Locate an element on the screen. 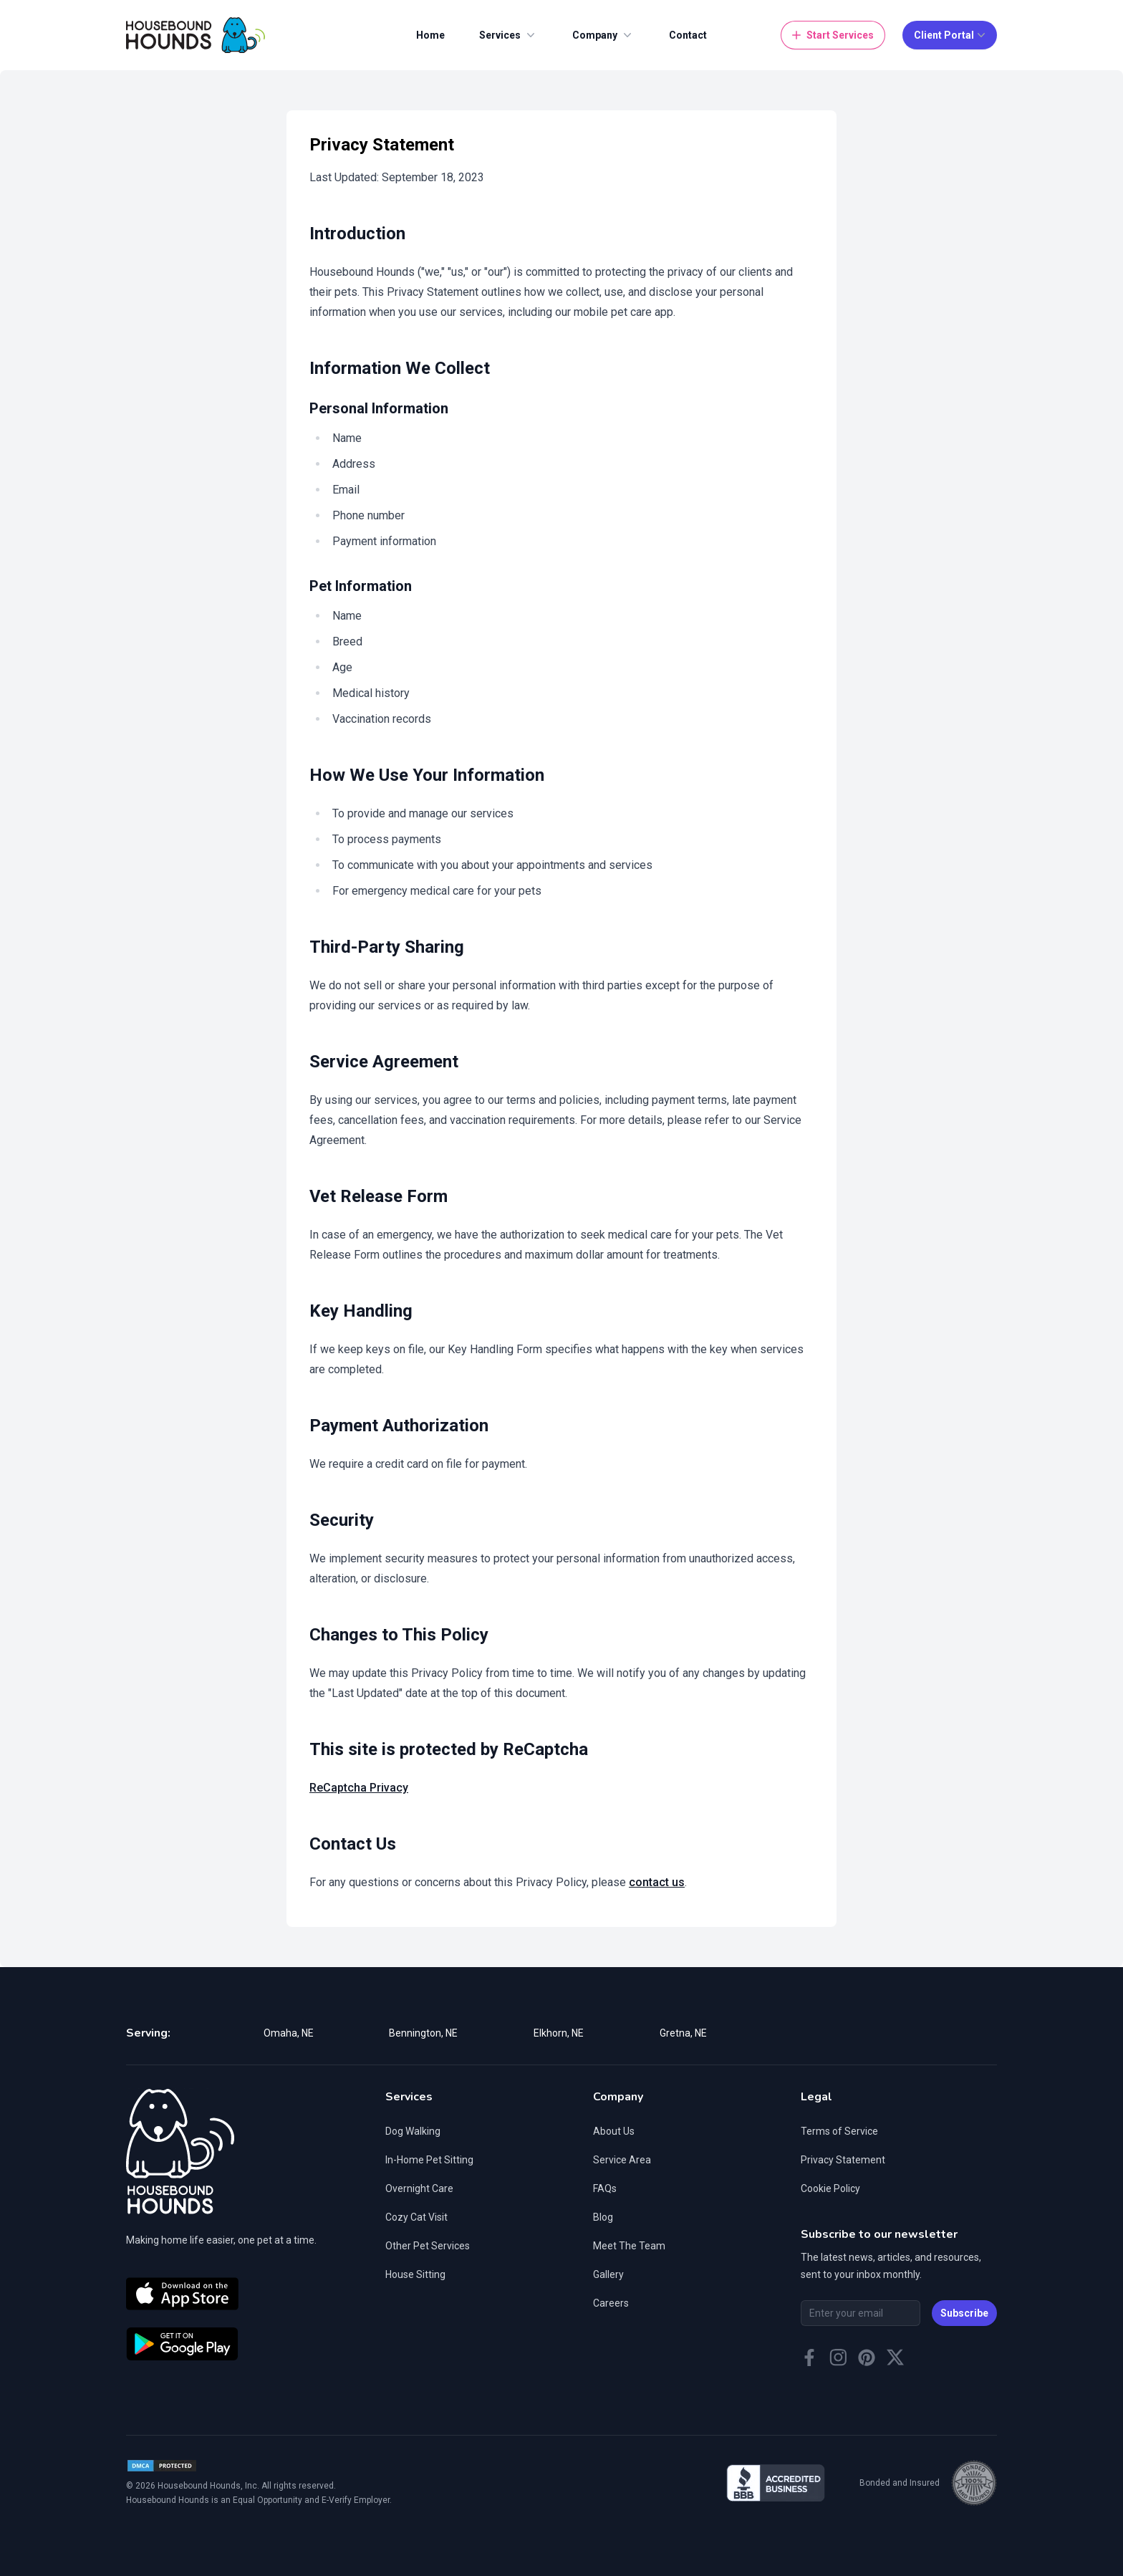 The image size is (1123, 2576). Gallery is located at coordinates (608, 2274).